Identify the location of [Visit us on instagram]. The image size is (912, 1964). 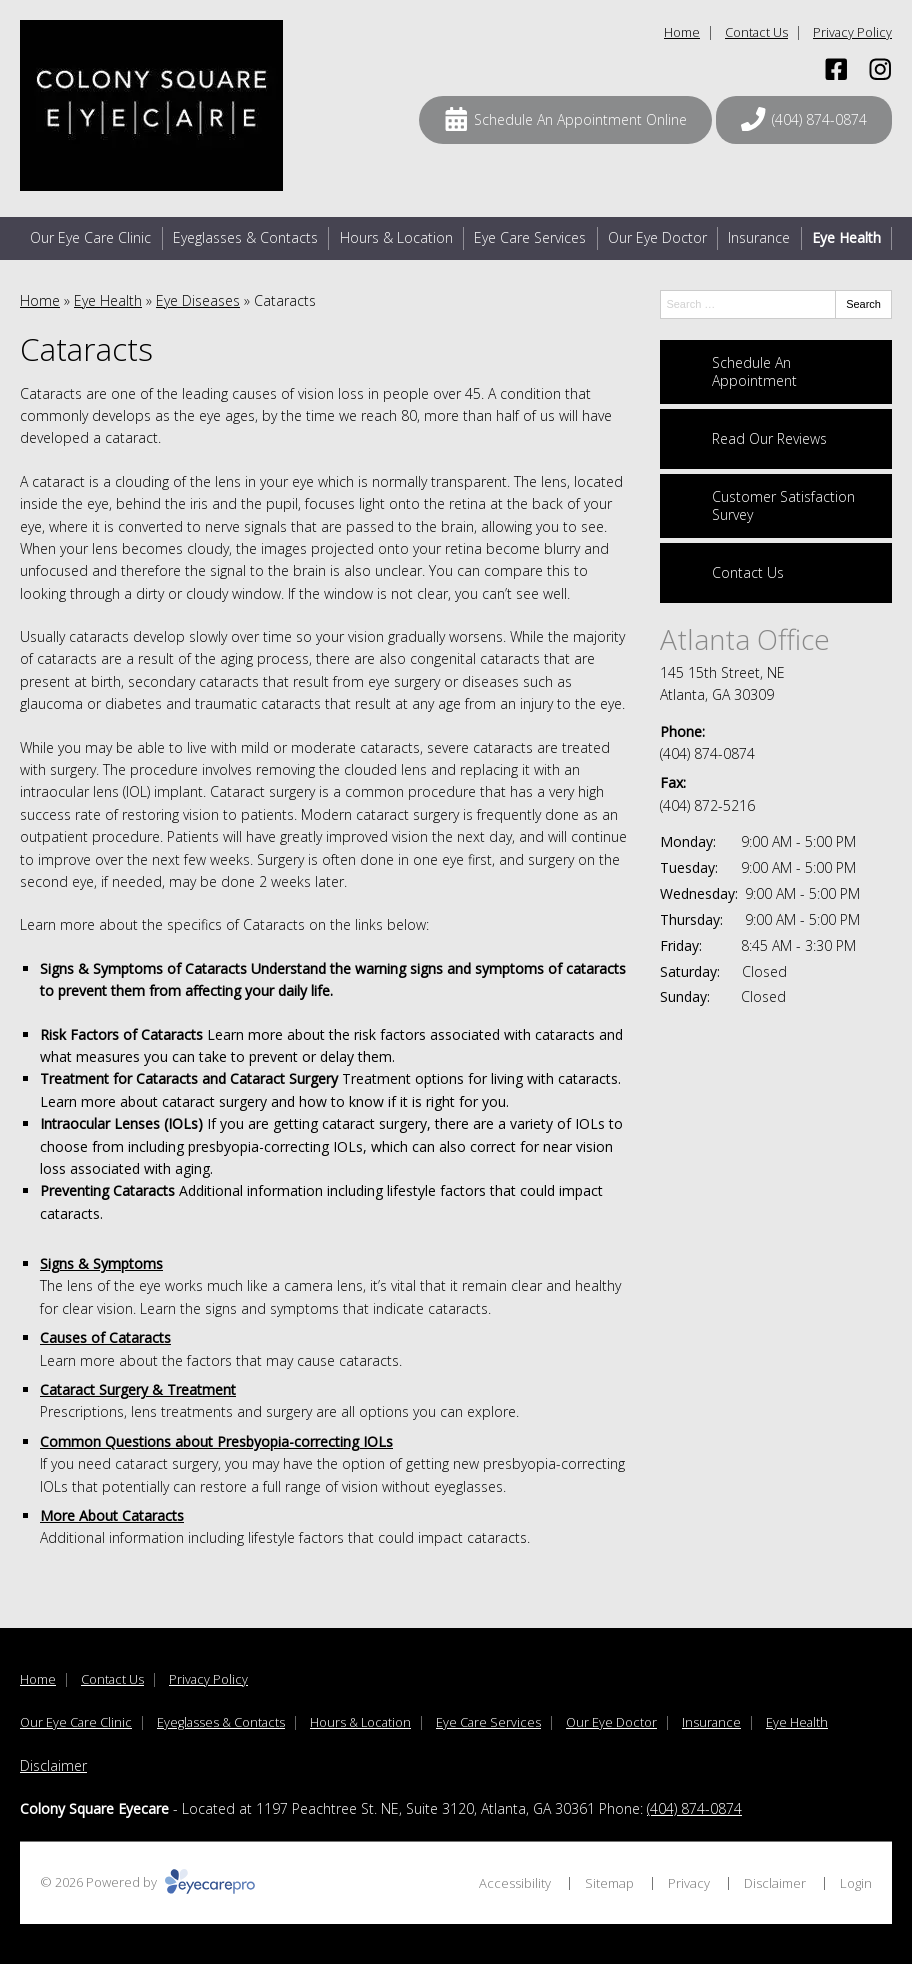
(880, 69).